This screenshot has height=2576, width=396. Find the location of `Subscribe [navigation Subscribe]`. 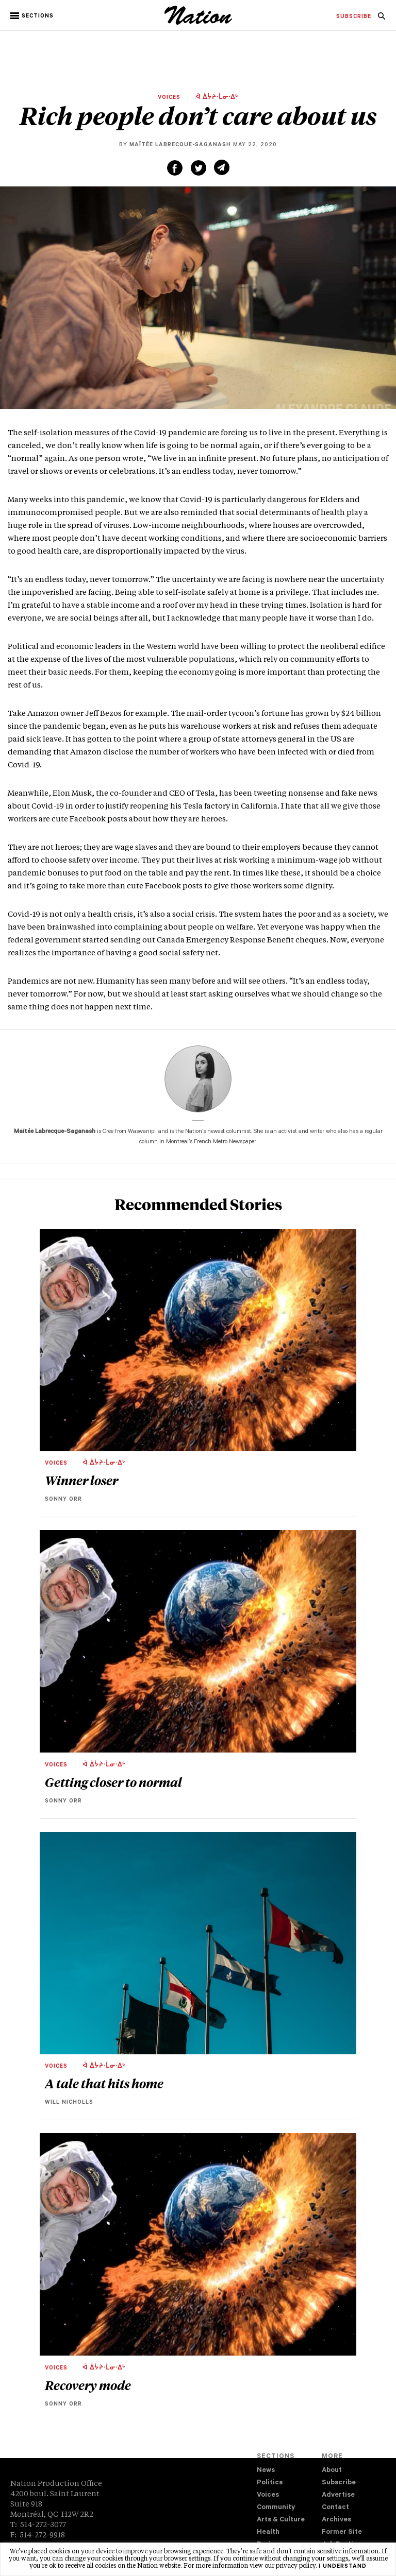

Subscribe [navigation Subscribe] is located at coordinates (339, 2483).